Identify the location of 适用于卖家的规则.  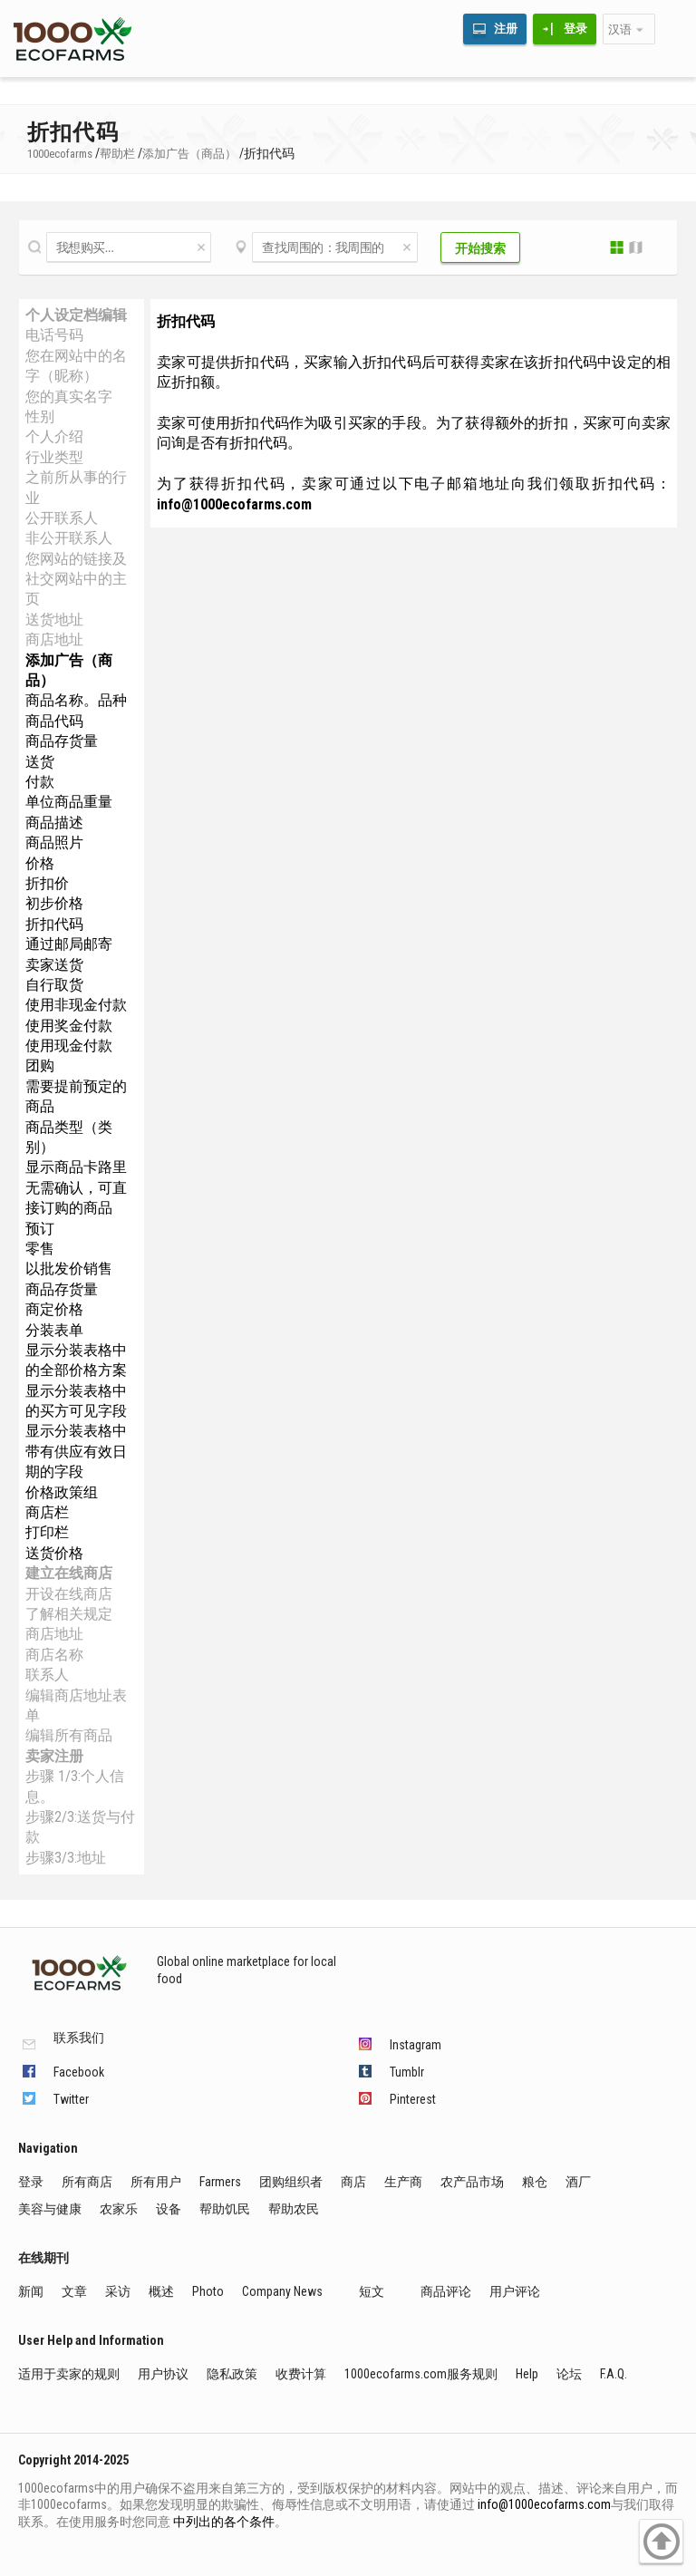
(69, 2374).